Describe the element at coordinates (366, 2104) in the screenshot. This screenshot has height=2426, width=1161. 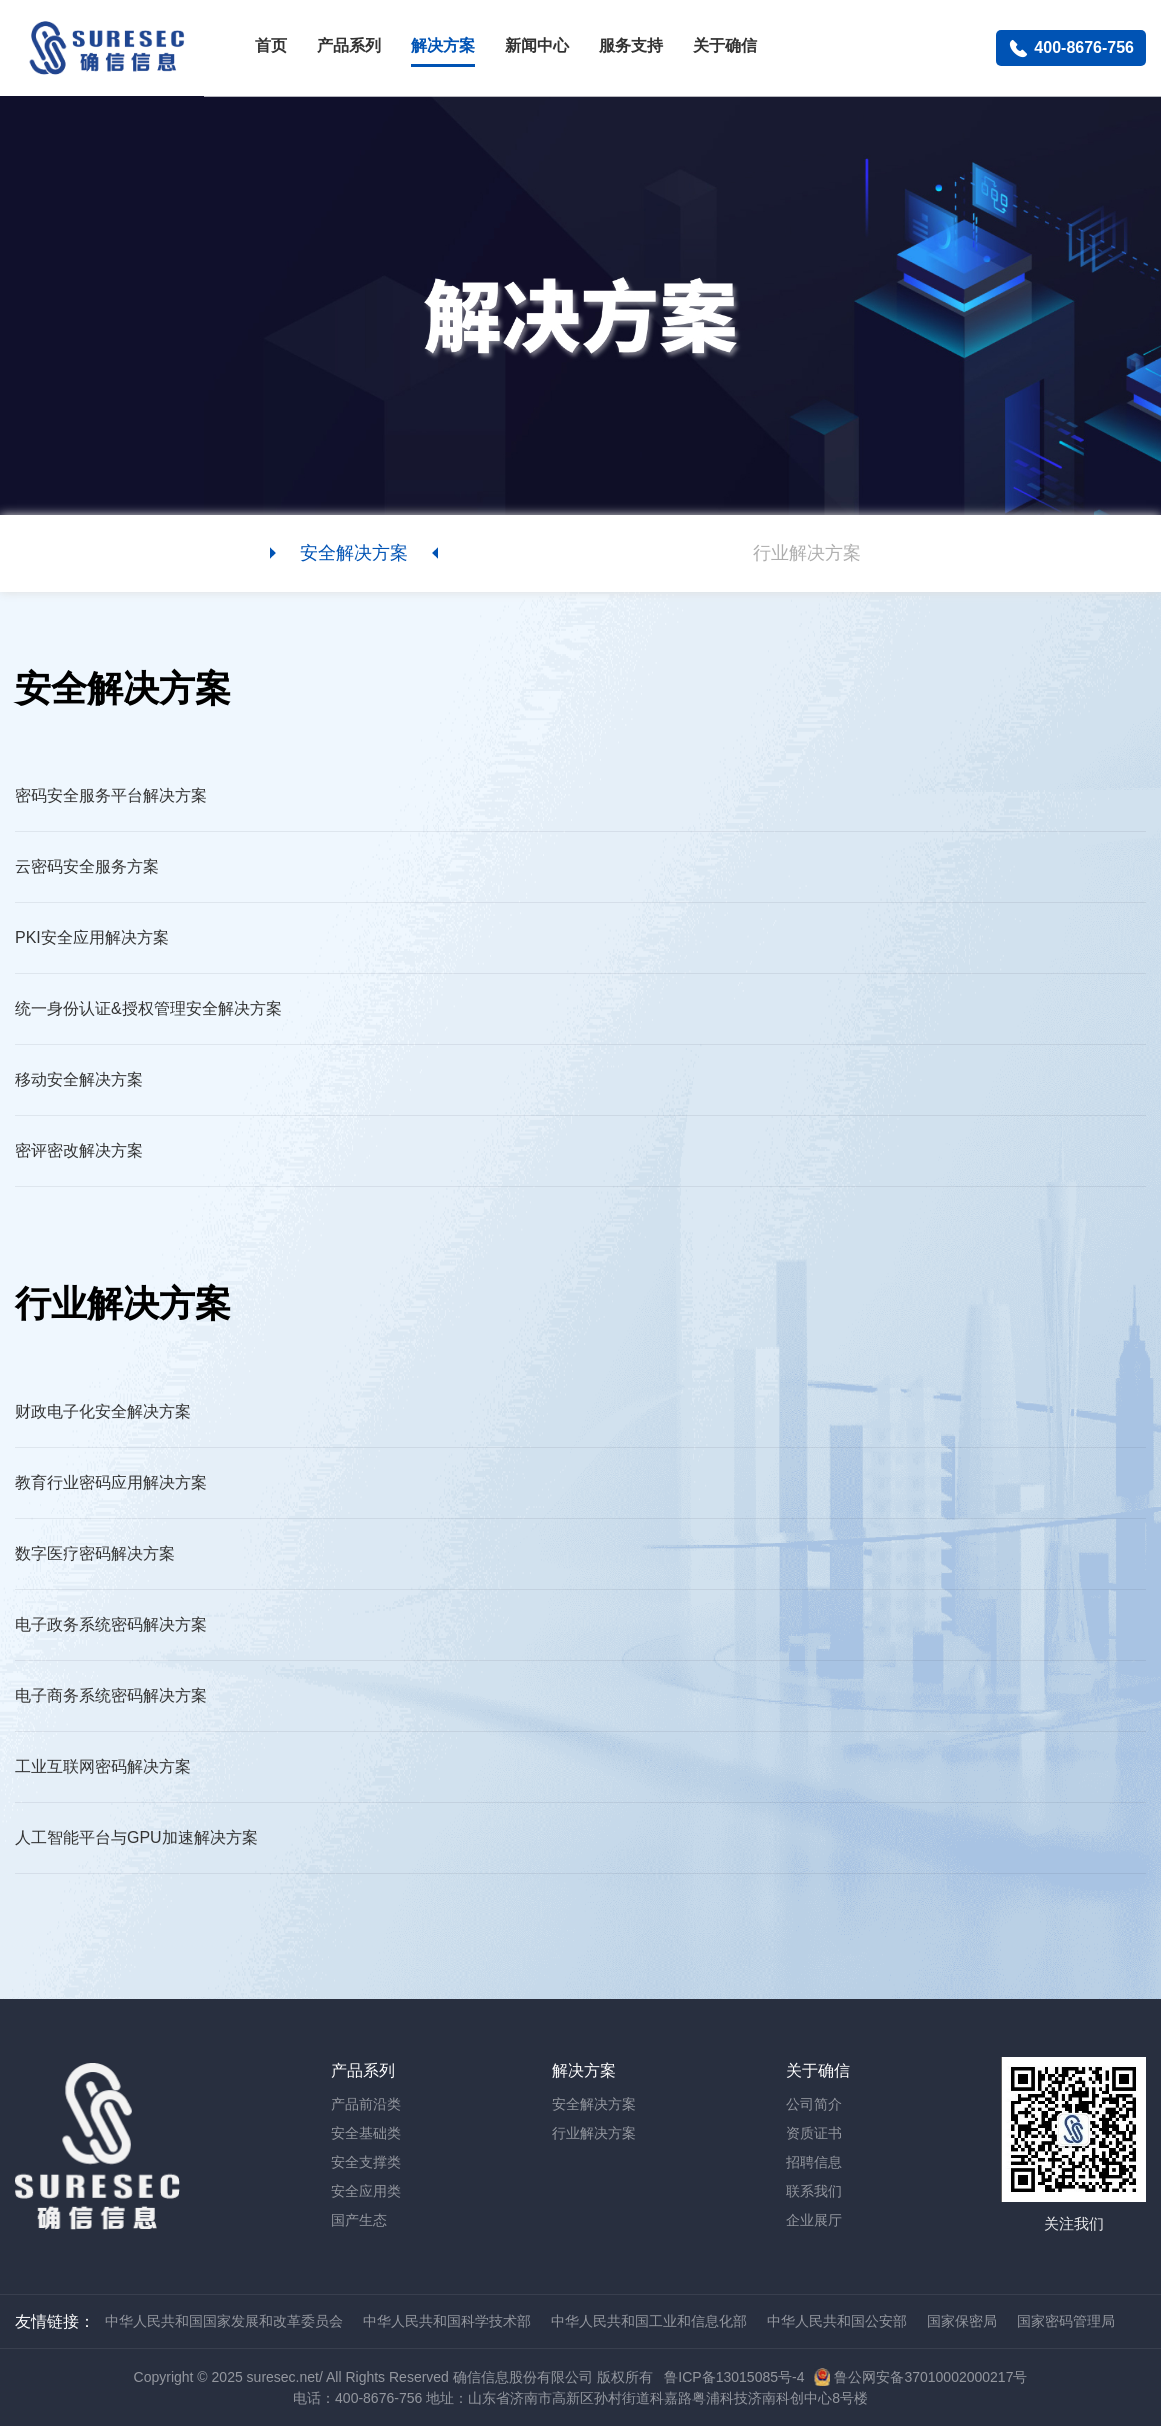
I see `产品前沿类` at that location.